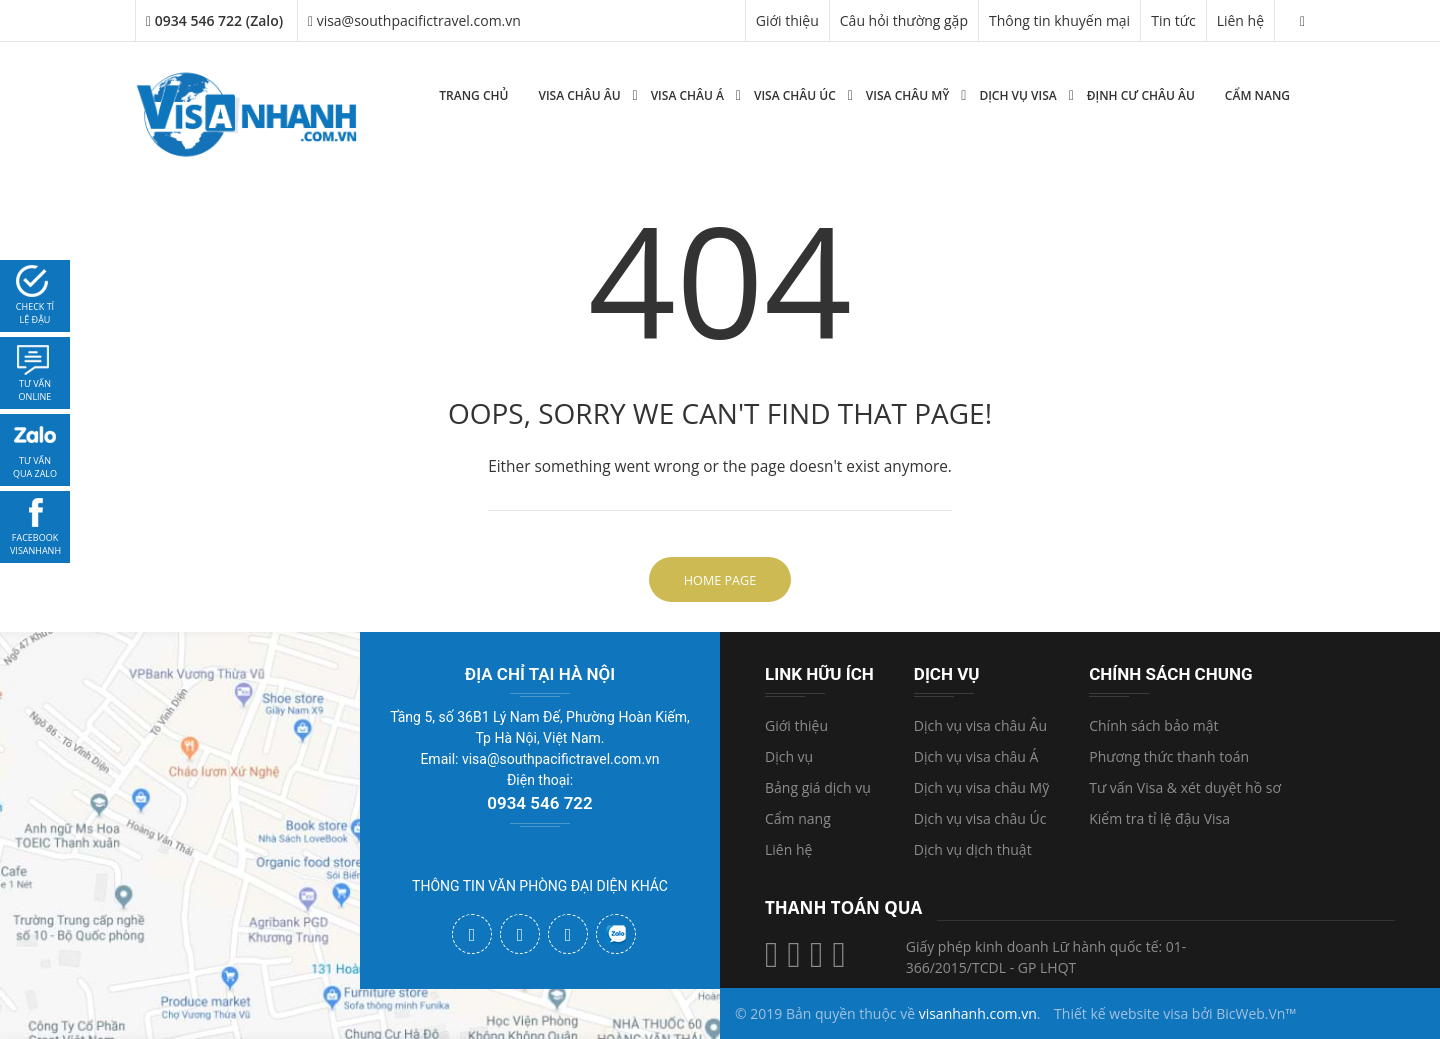 Image resolution: width=1440 pixels, height=1039 pixels. I want to click on Link hữu ích, so click(819, 674).